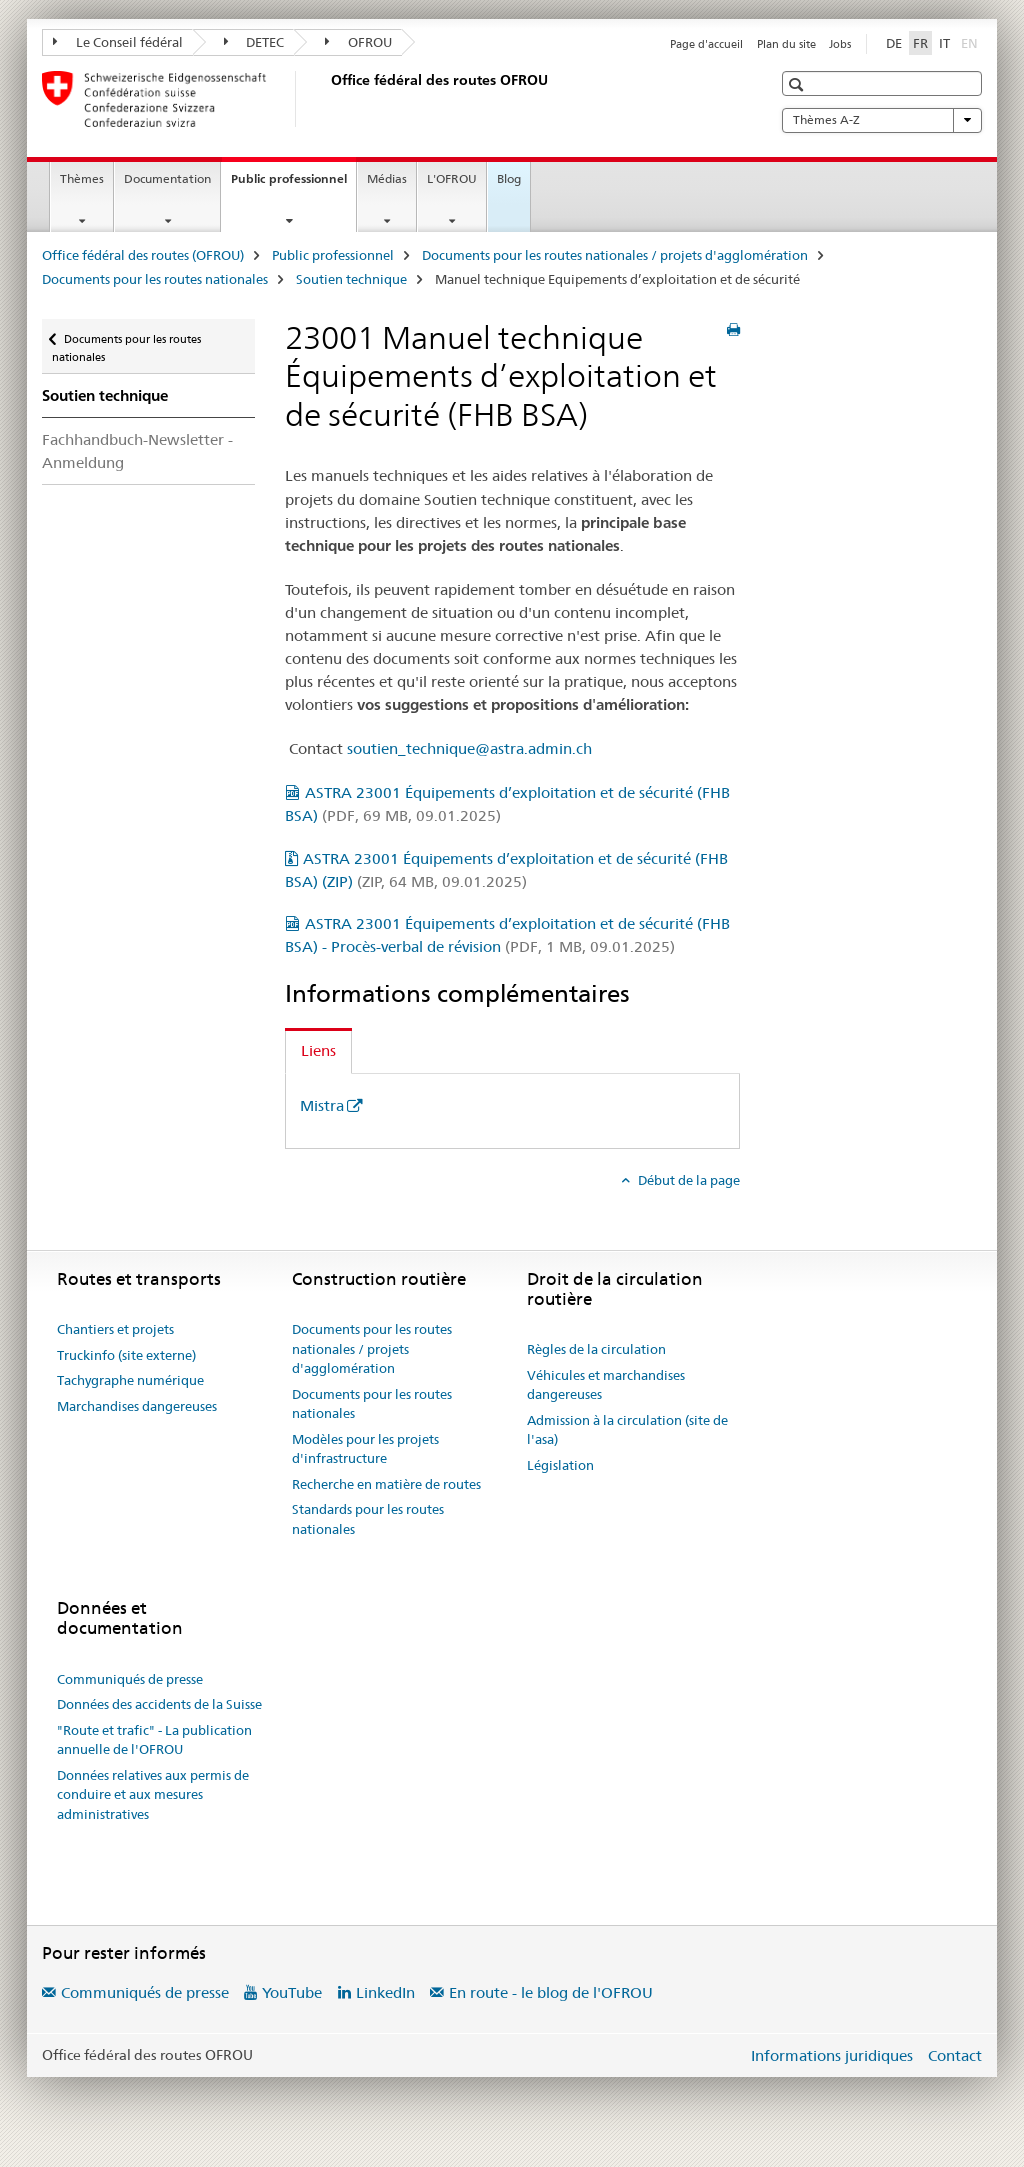 This screenshot has width=1024, height=2167. I want to click on Page d'accueil, so click(706, 44).